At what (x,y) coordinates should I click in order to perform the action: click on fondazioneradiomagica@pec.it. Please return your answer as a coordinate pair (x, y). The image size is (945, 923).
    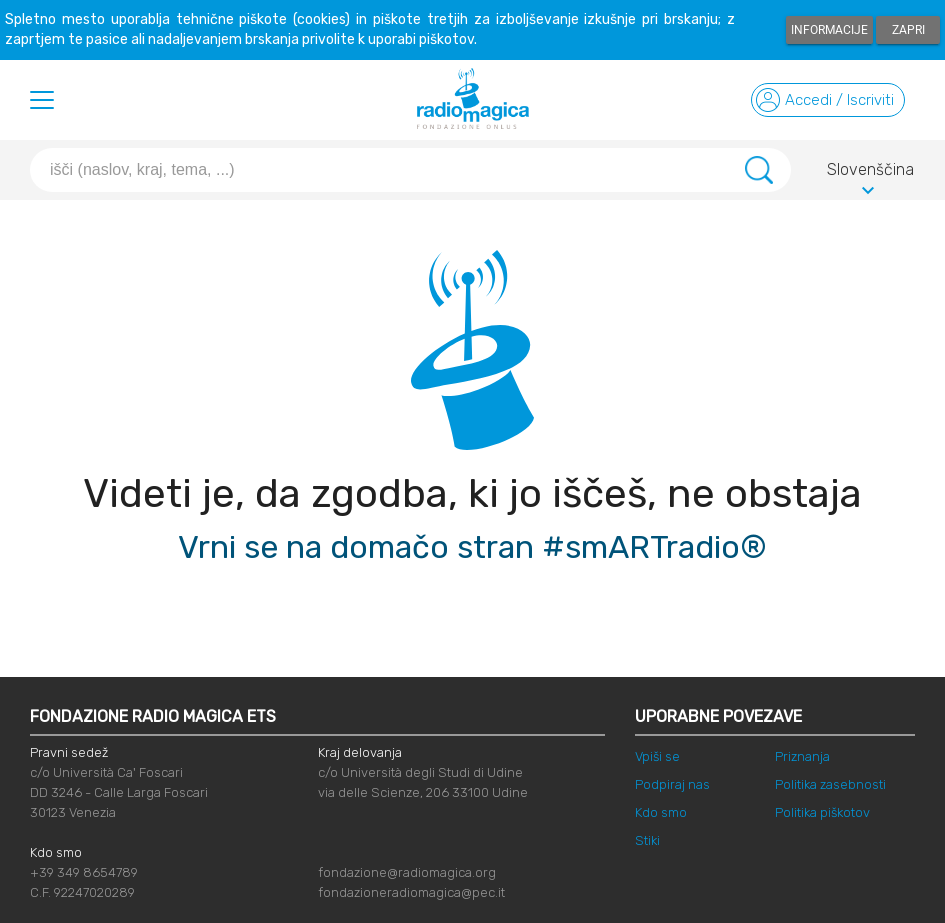
    Looking at the image, I should click on (411, 892).